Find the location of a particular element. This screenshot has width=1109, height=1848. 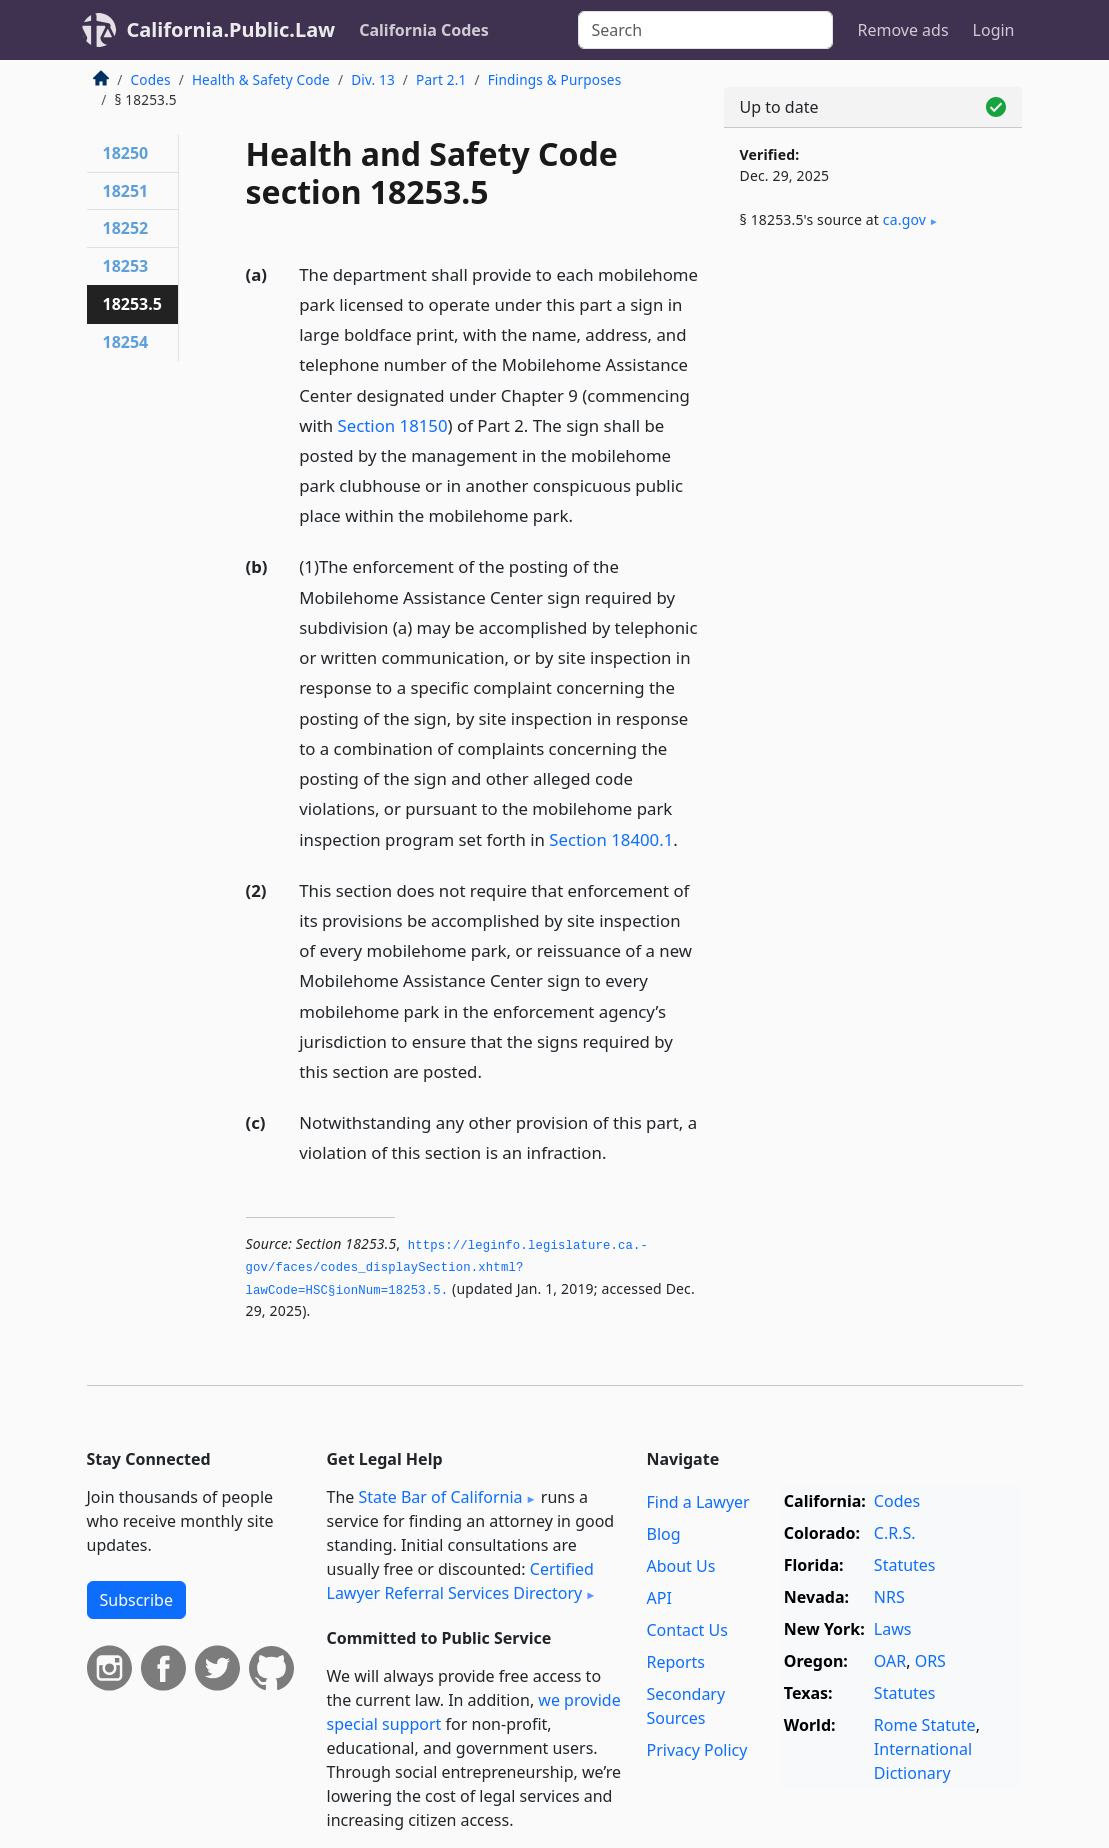

Statutes is located at coordinates (905, 1565).